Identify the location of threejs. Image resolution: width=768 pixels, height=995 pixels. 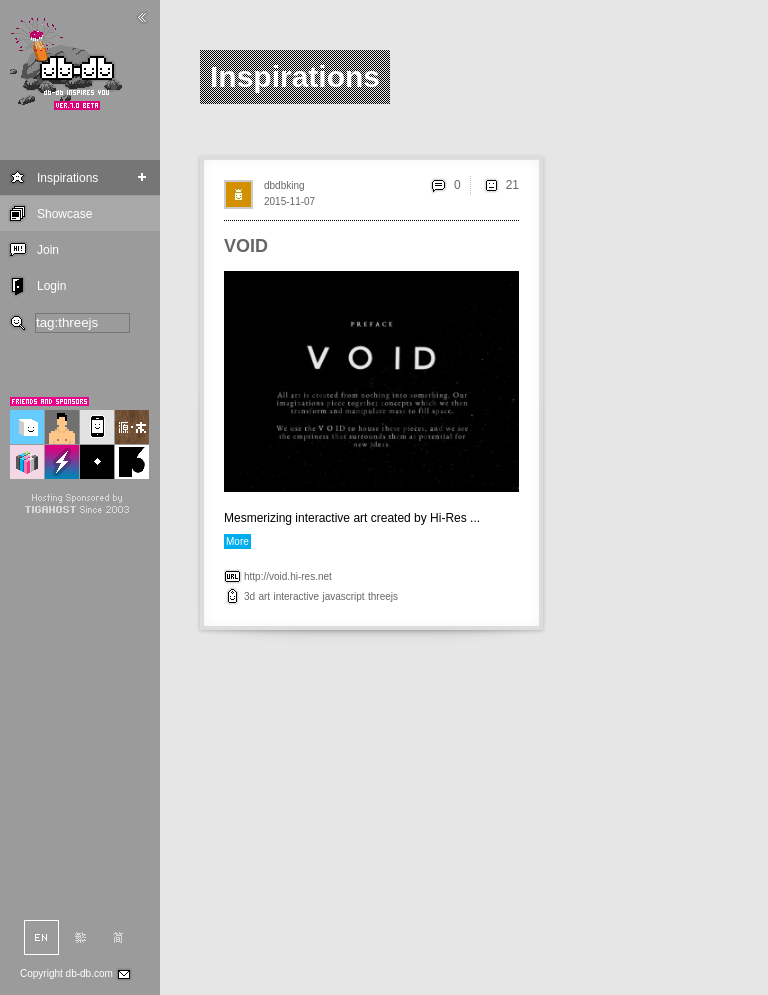
(383, 596).